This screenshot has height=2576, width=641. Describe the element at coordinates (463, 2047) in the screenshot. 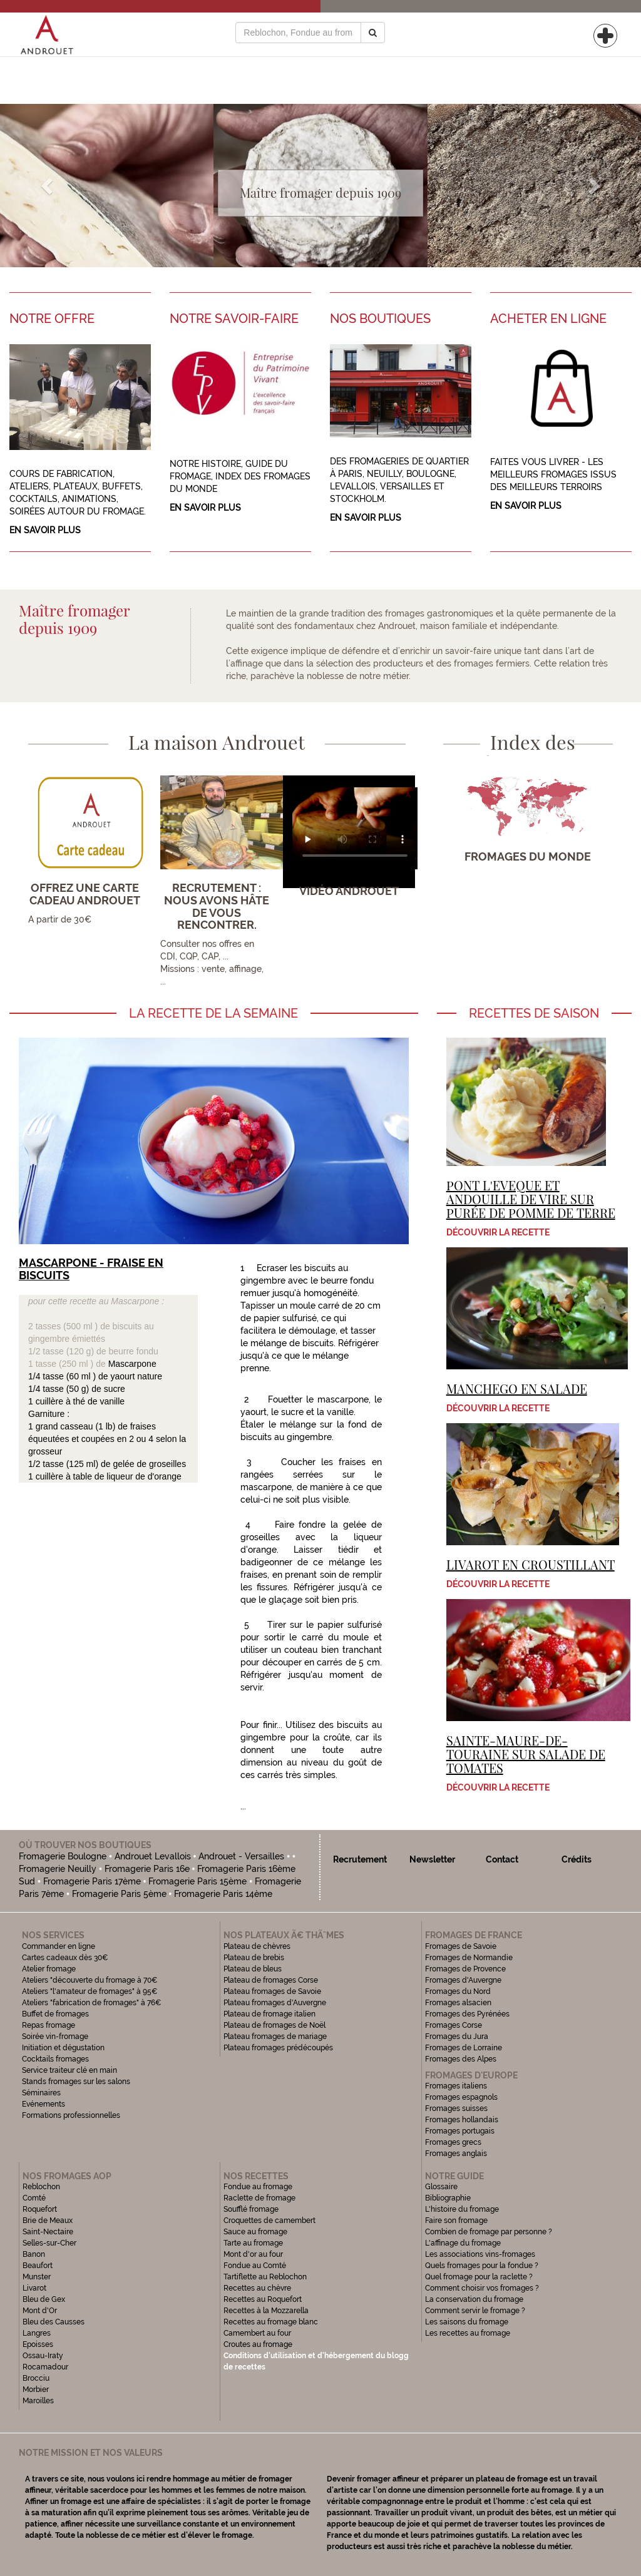

I see `Fromages de Lorraine` at that location.